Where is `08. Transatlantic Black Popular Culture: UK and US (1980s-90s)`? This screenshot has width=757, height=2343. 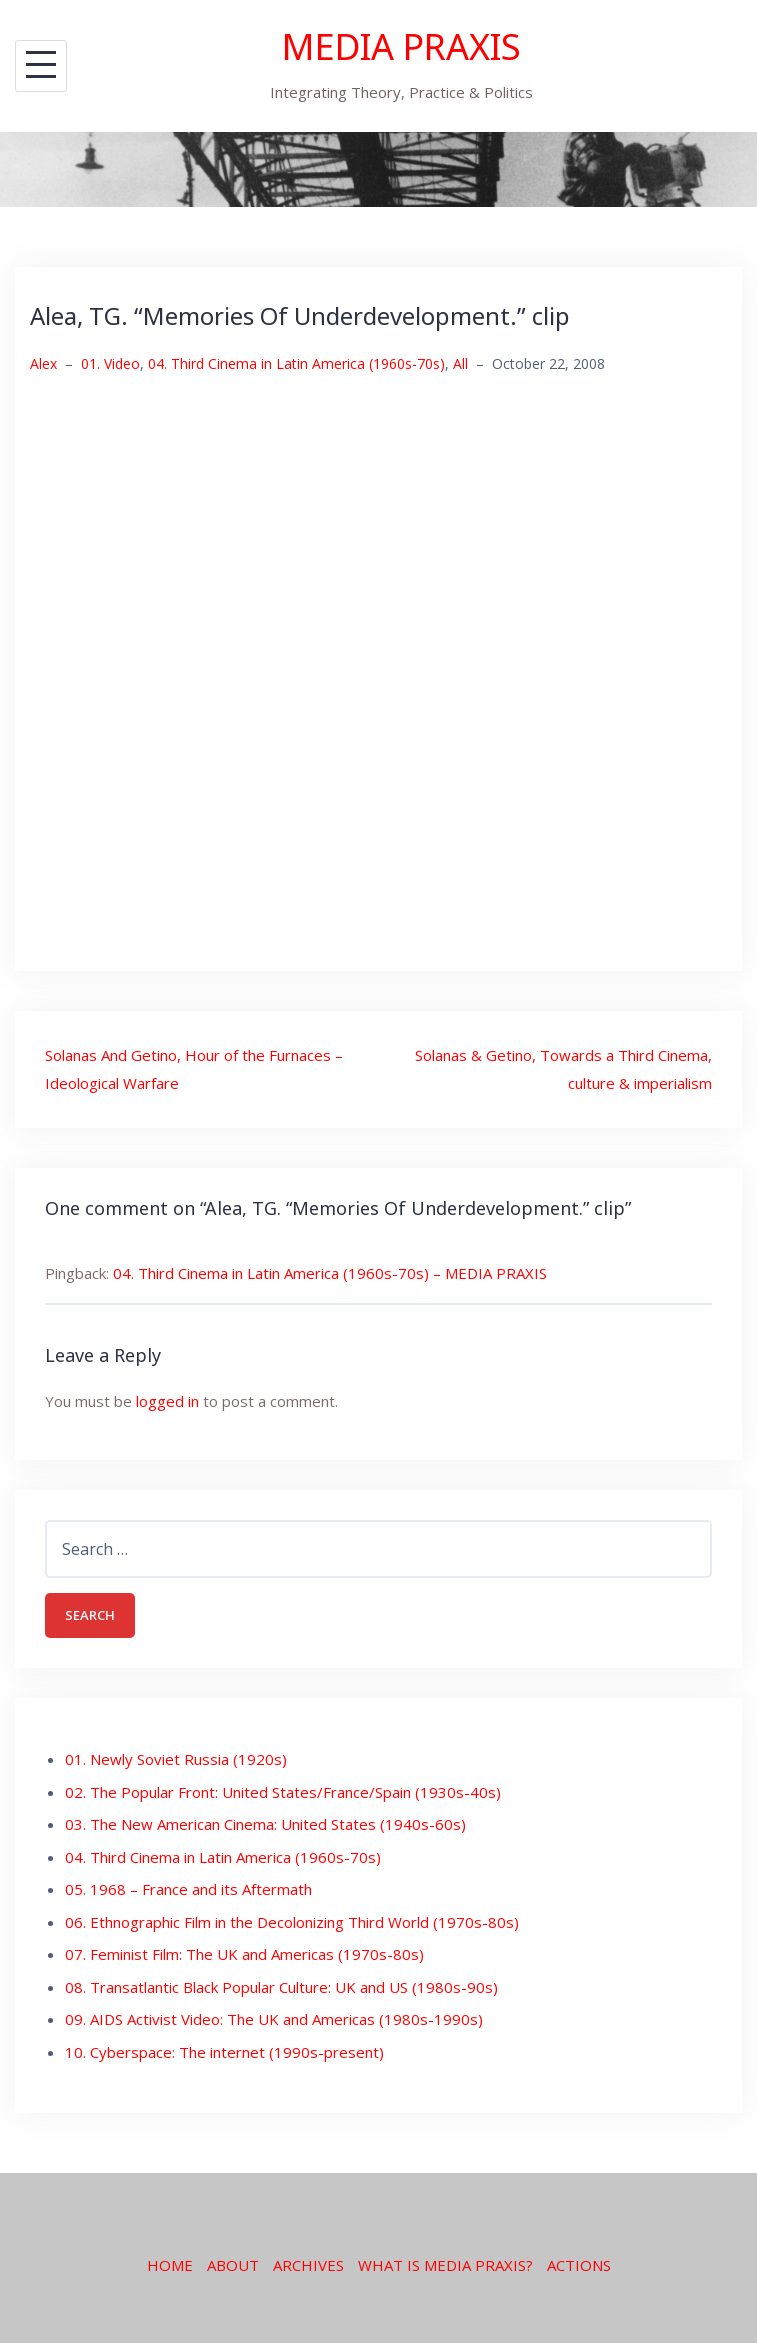
08. Transatlantic Black Popular Culture: UK and US (1980s-90s) is located at coordinates (281, 1987).